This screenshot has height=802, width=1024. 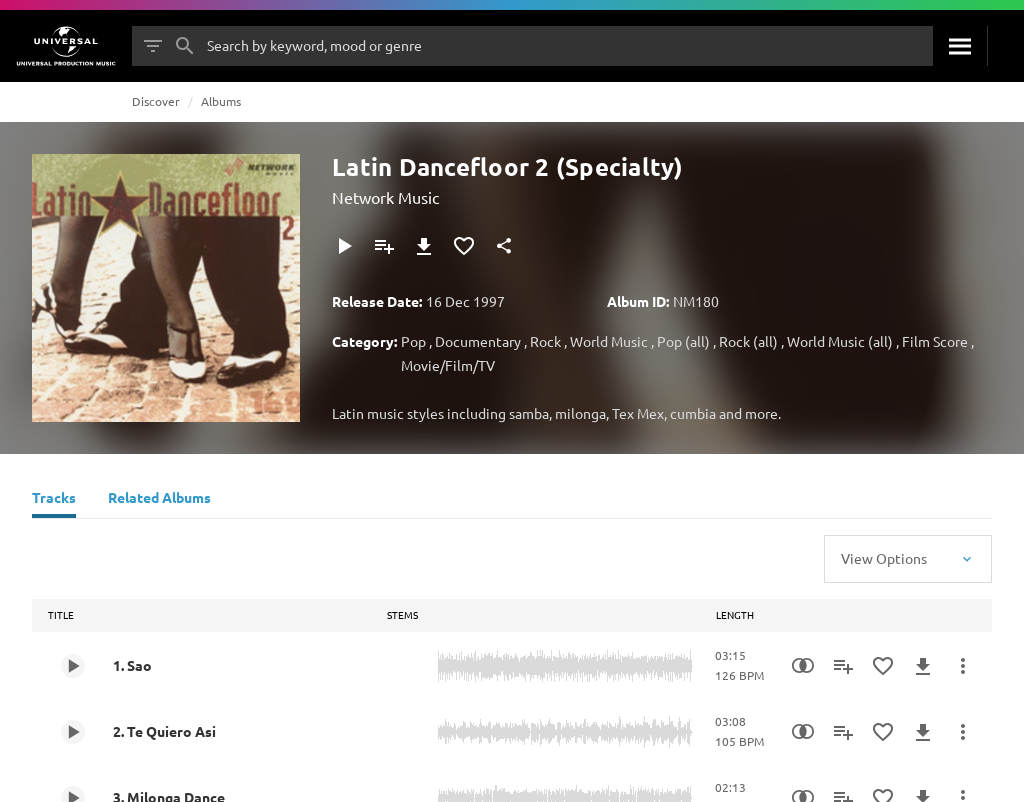 What do you see at coordinates (159, 500) in the screenshot?
I see `[Related Albums]` at bounding box center [159, 500].